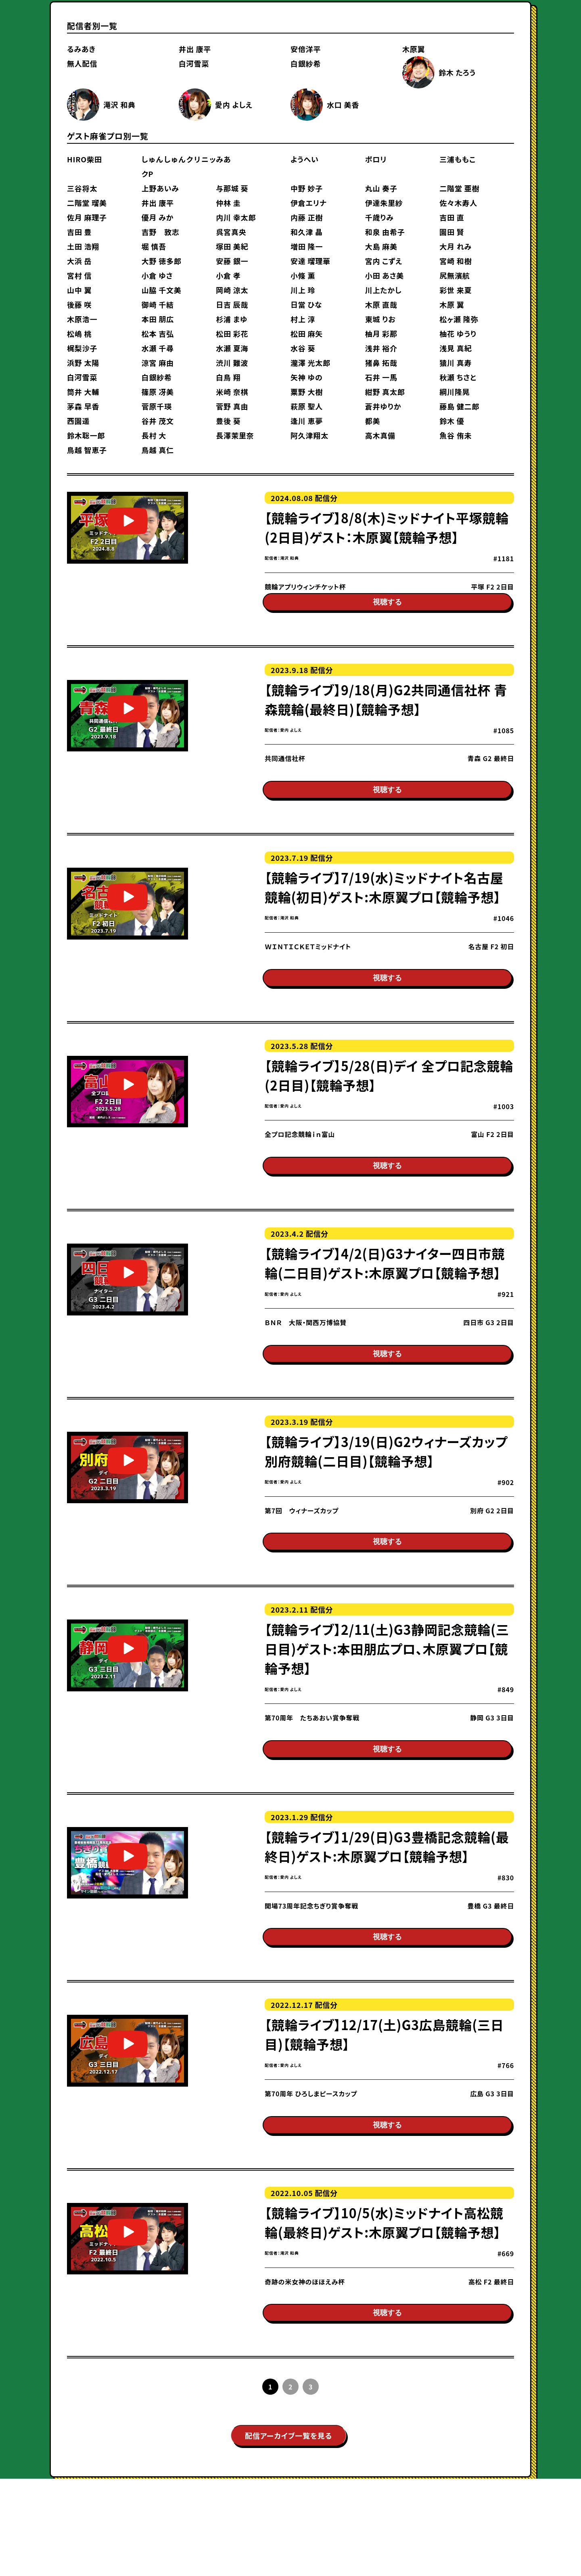  What do you see at coordinates (305, 49) in the screenshot?
I see `安倍洋平` at bounding box center [305, 49].